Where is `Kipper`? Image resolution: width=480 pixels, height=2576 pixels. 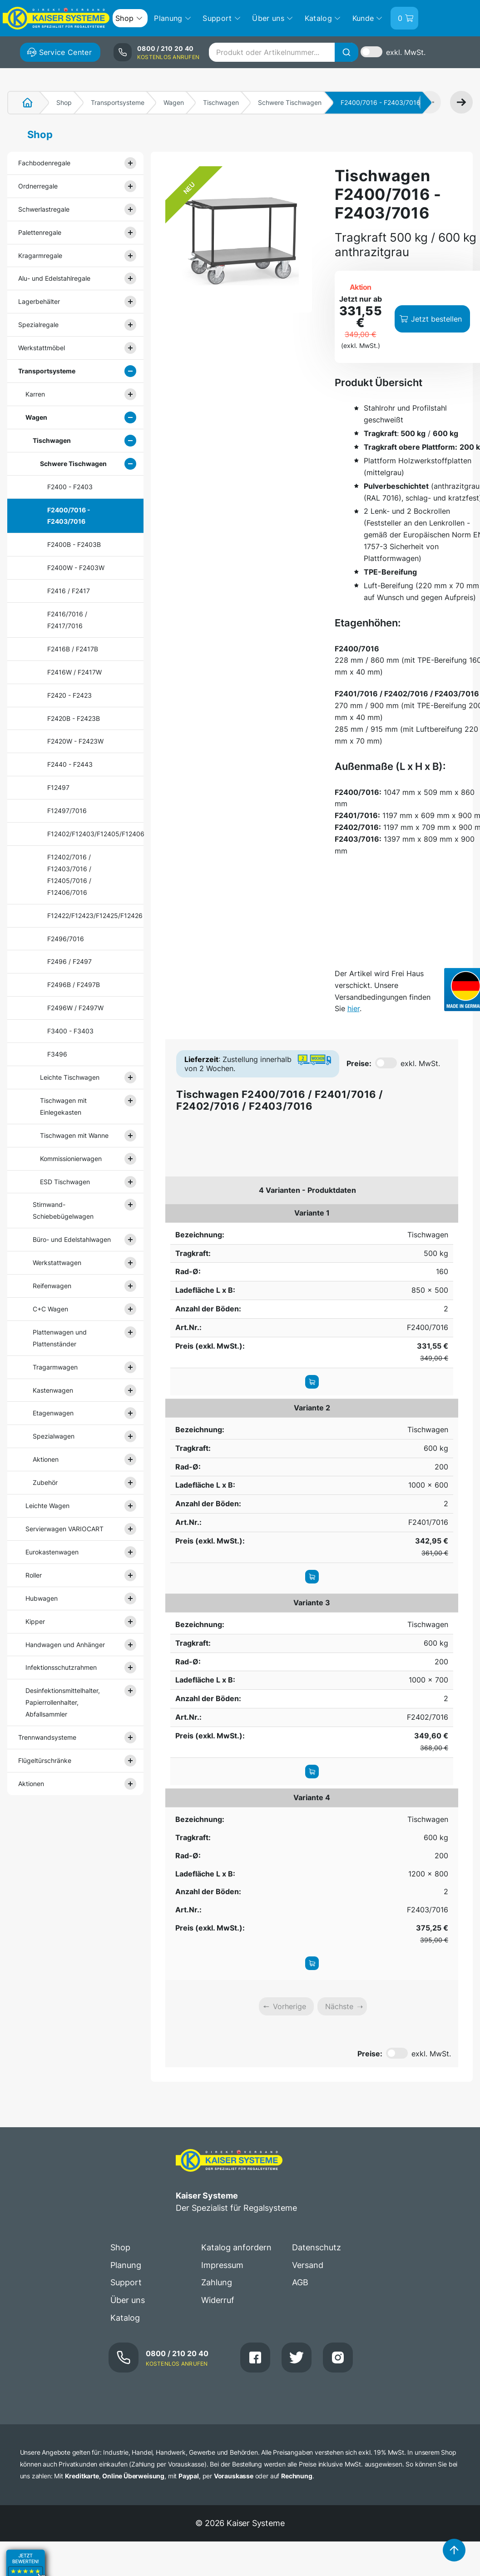
Kipper is located at coordinates (35, 1621).